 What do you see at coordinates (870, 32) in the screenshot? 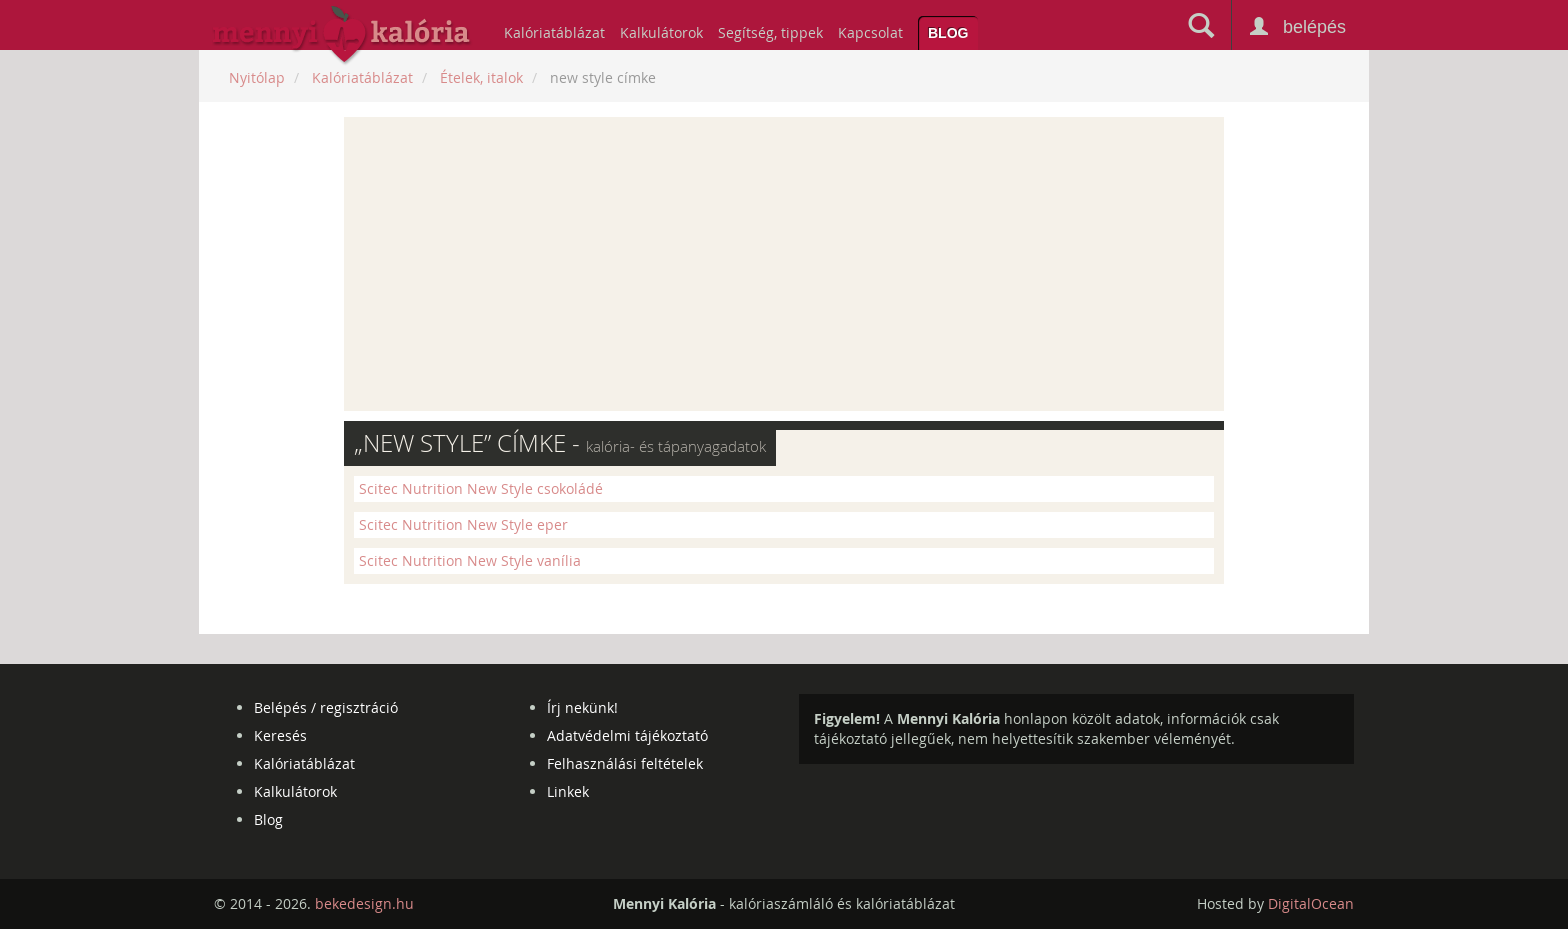
I see `Kapcsolat` at bounding box center [870, 32].